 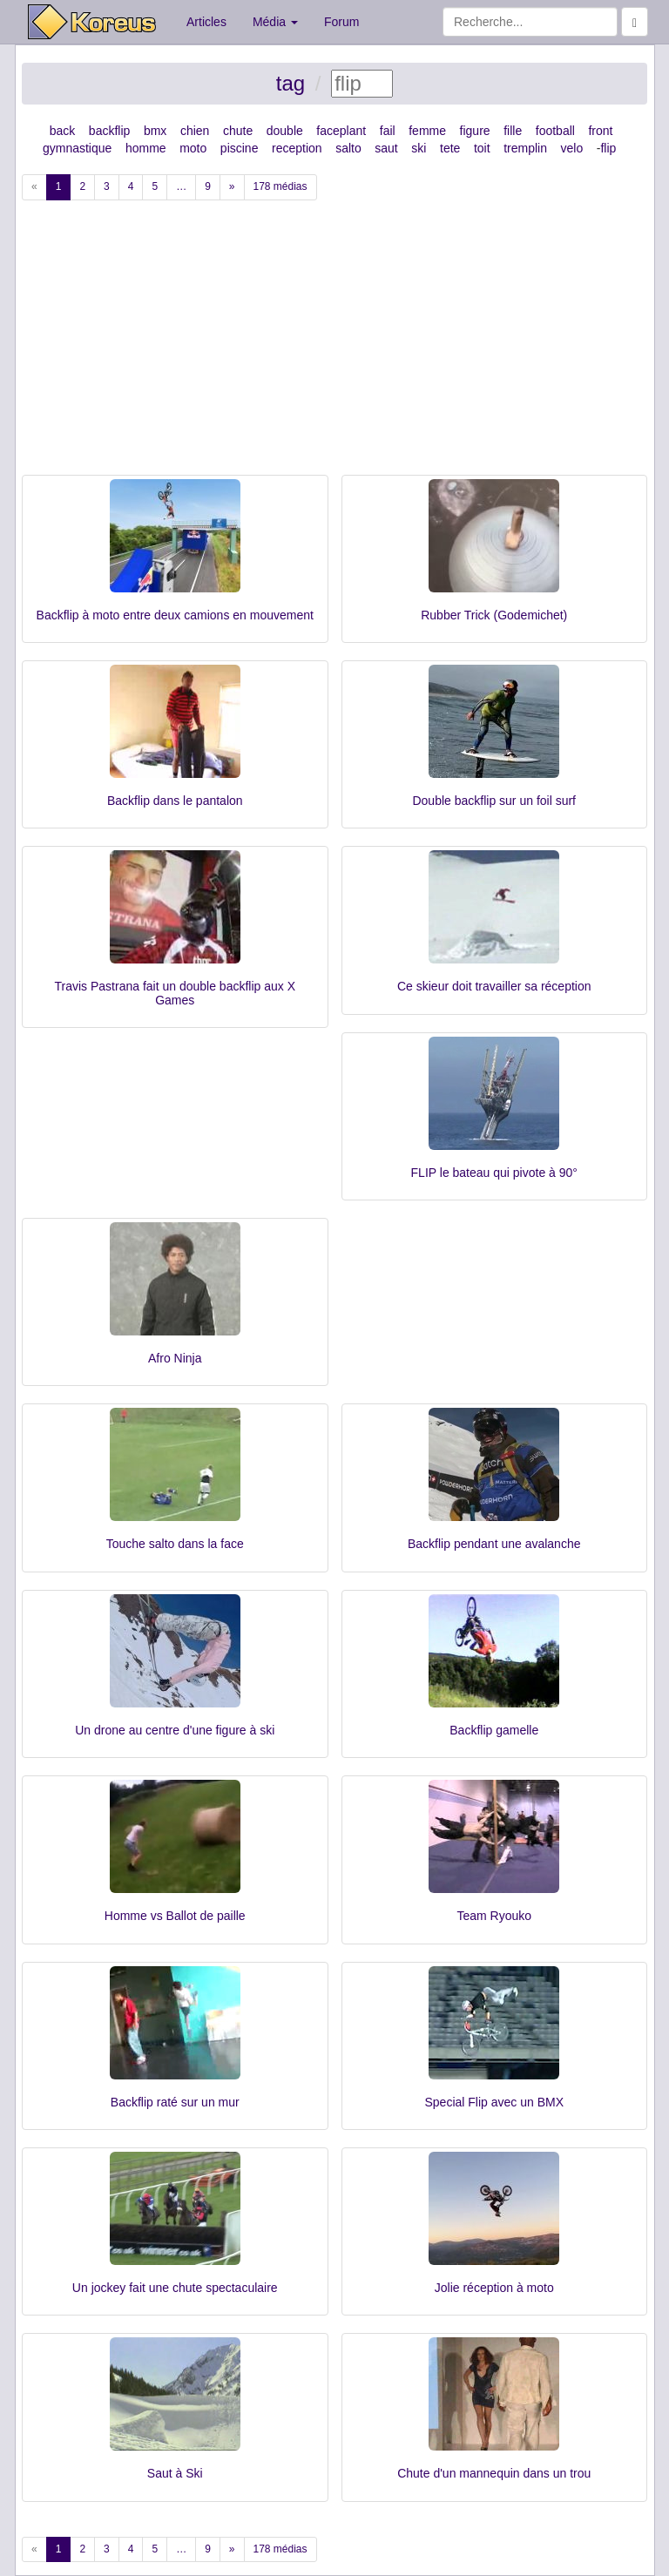 What do you see at coordinates (155, 131) in the screenshot?
I see `bmx` at bounding box center [155, 131].